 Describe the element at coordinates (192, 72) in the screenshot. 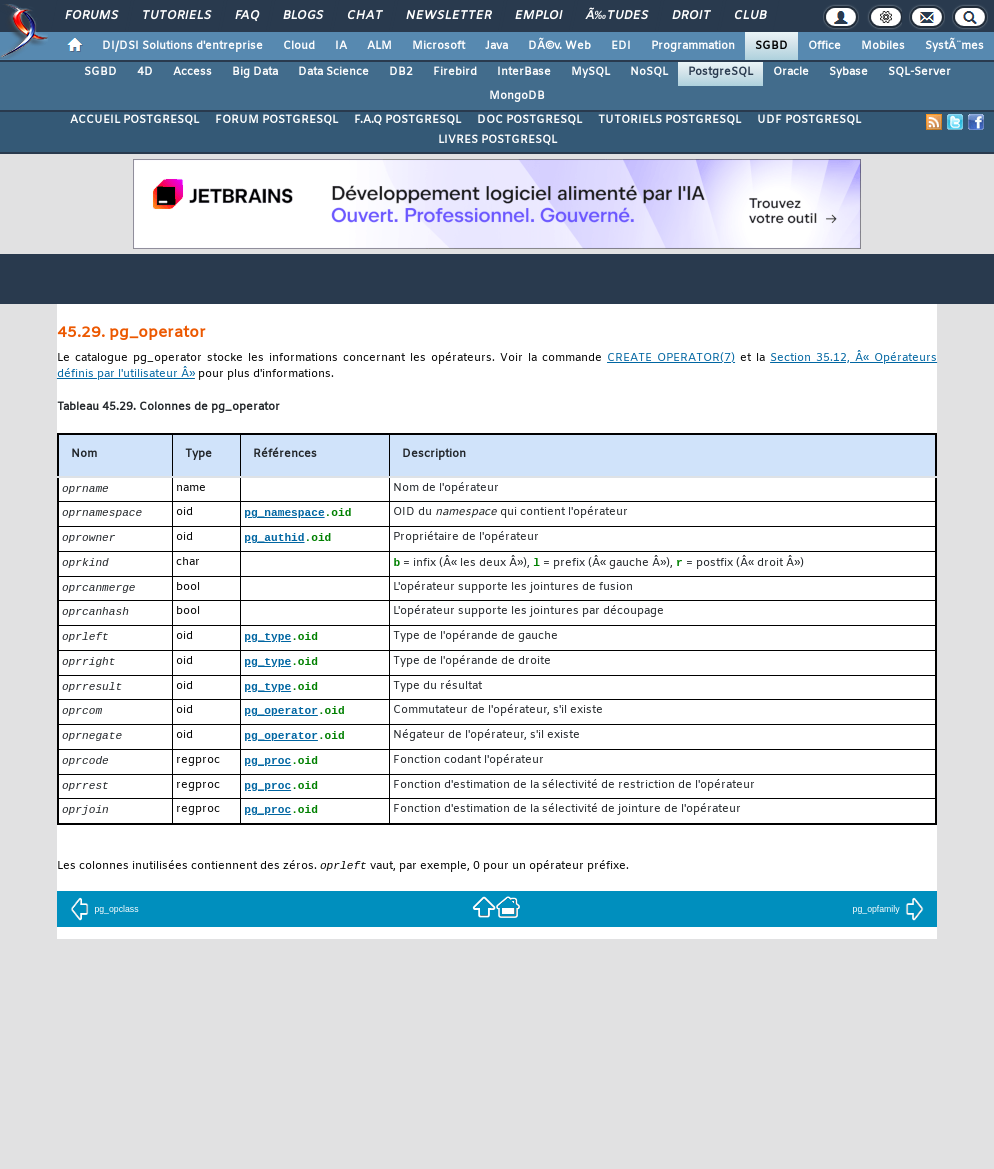

I see `Access` at that location.